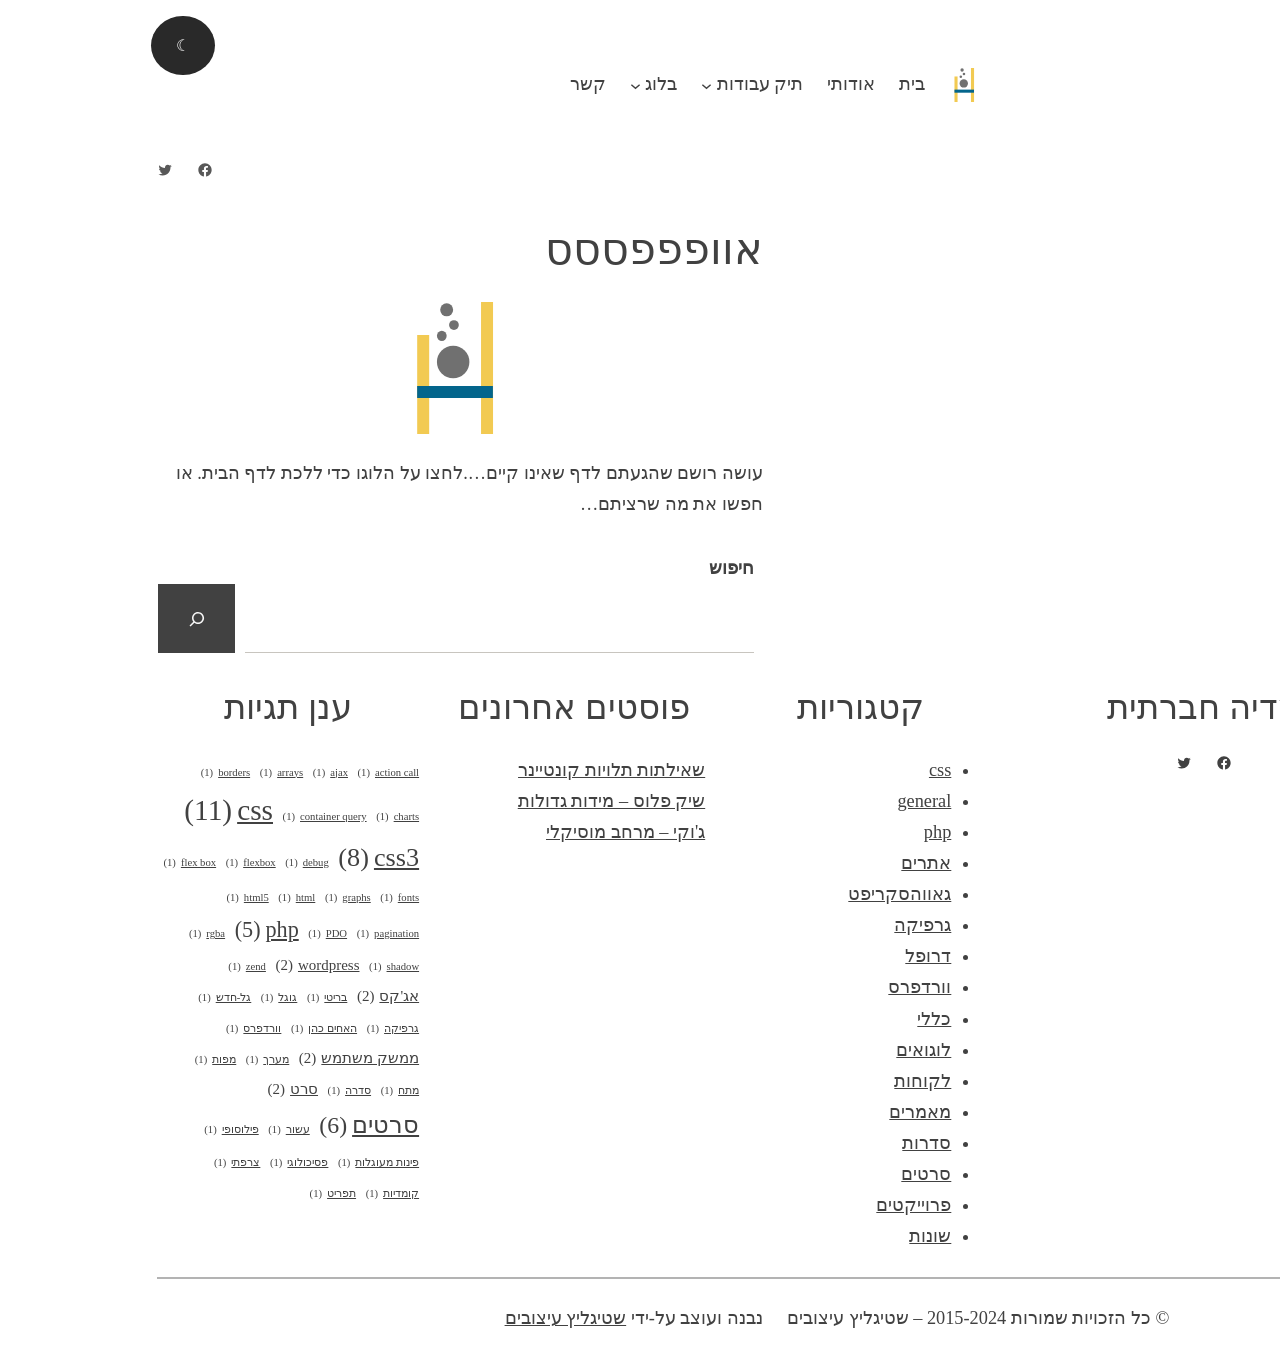 Image resolution: width=1280 pixels, height=1358 pixels. I want to click on fonts [fonts (פריט 1)], so click(264, 898).